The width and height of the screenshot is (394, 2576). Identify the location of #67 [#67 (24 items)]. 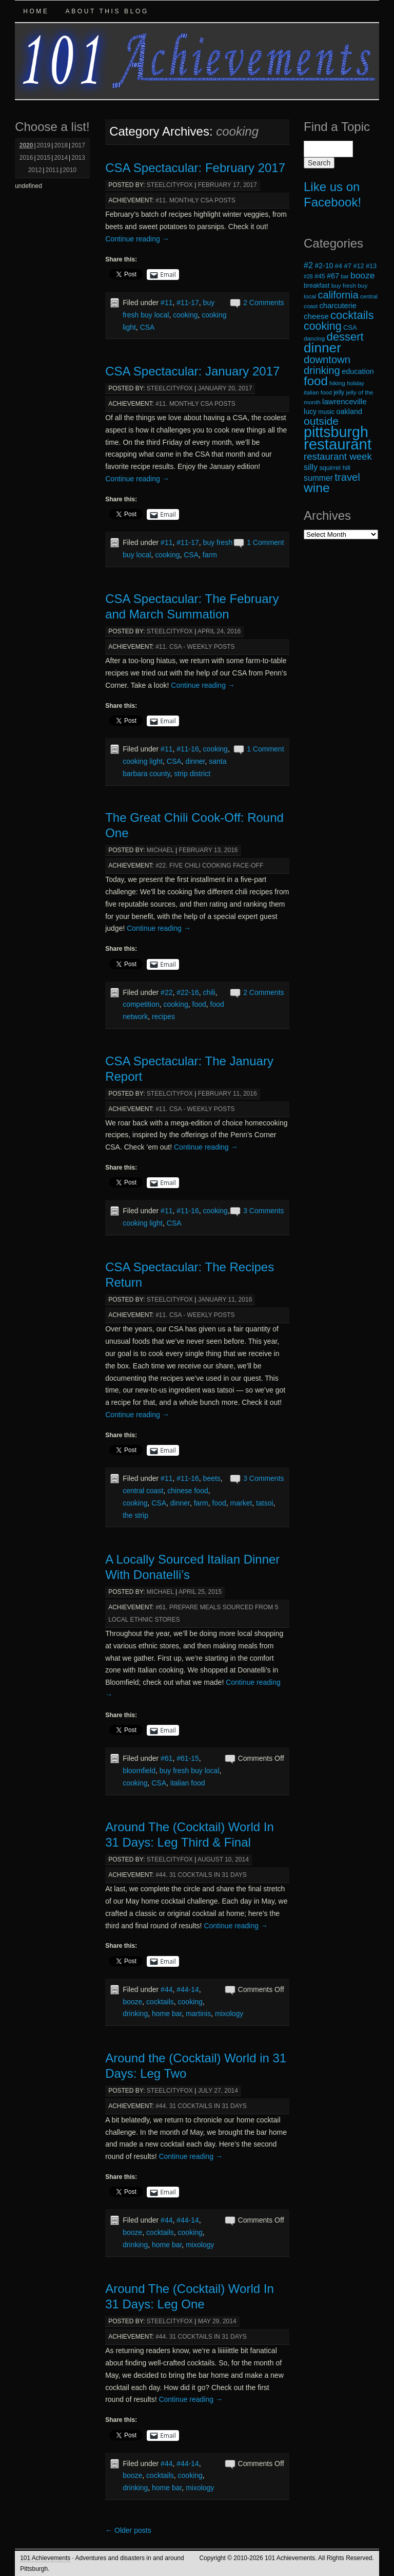
(333, 276).